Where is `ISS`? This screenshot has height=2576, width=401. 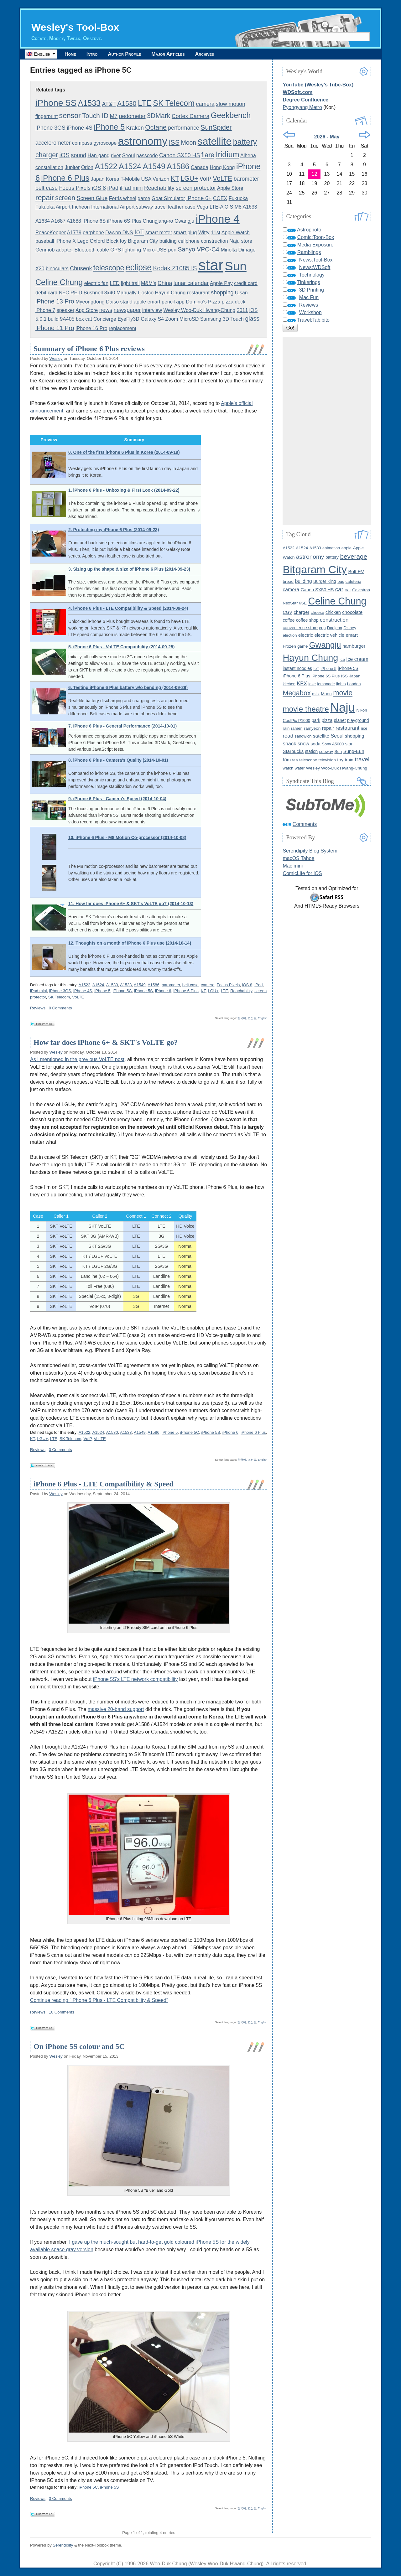 ISS is located at coordinates (174, 142).